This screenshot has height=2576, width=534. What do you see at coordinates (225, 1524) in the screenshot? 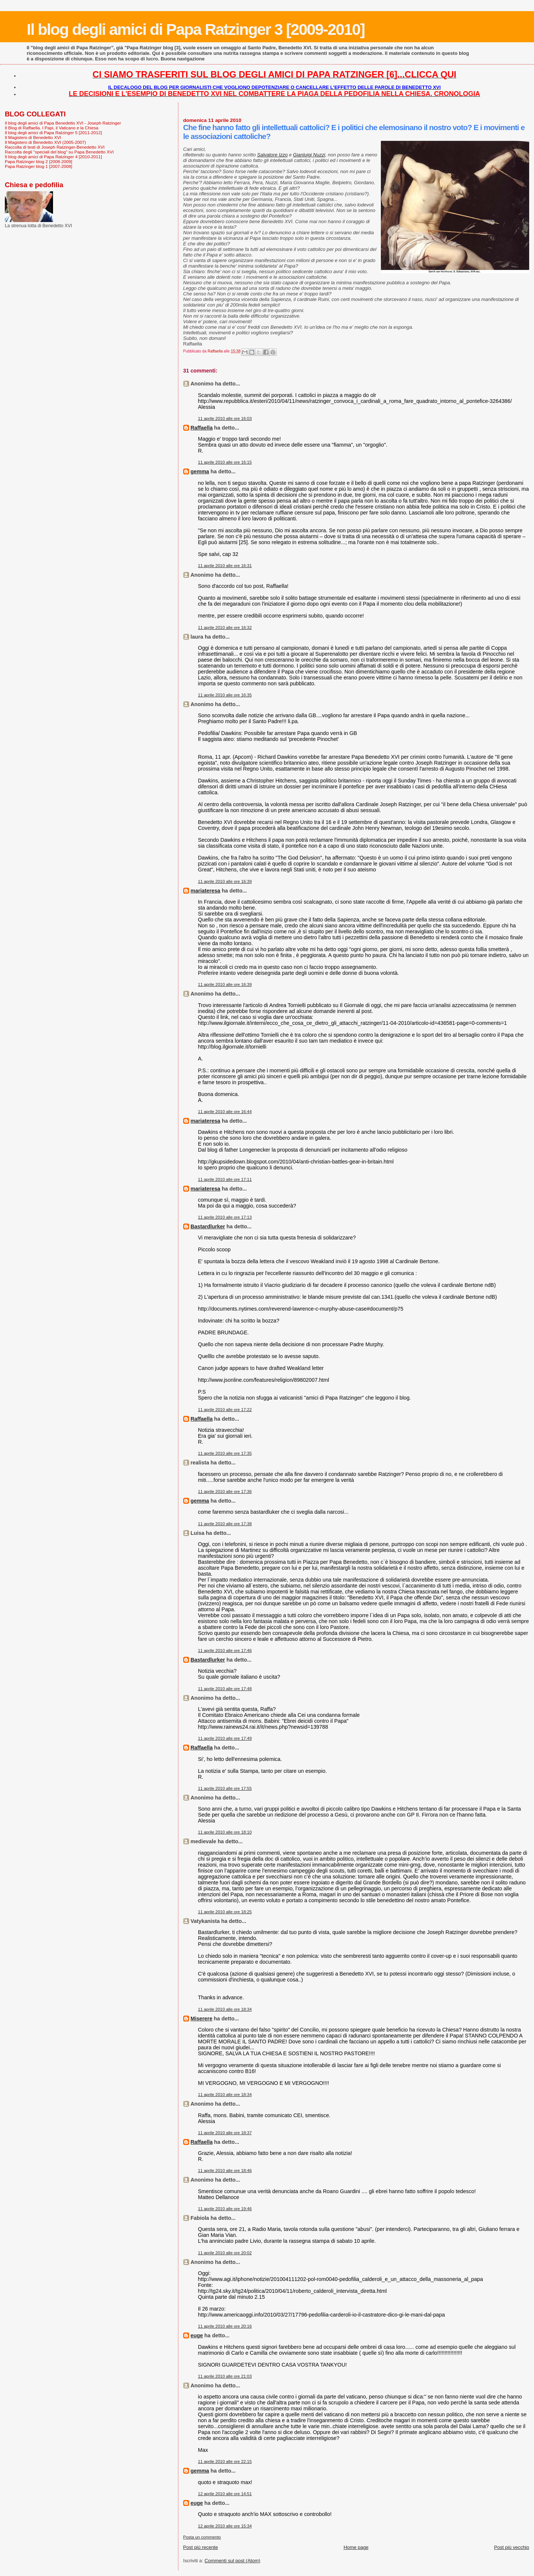
I see `11 aprile 2010 alle ore 17:38` at bounding box center [225, 1524].